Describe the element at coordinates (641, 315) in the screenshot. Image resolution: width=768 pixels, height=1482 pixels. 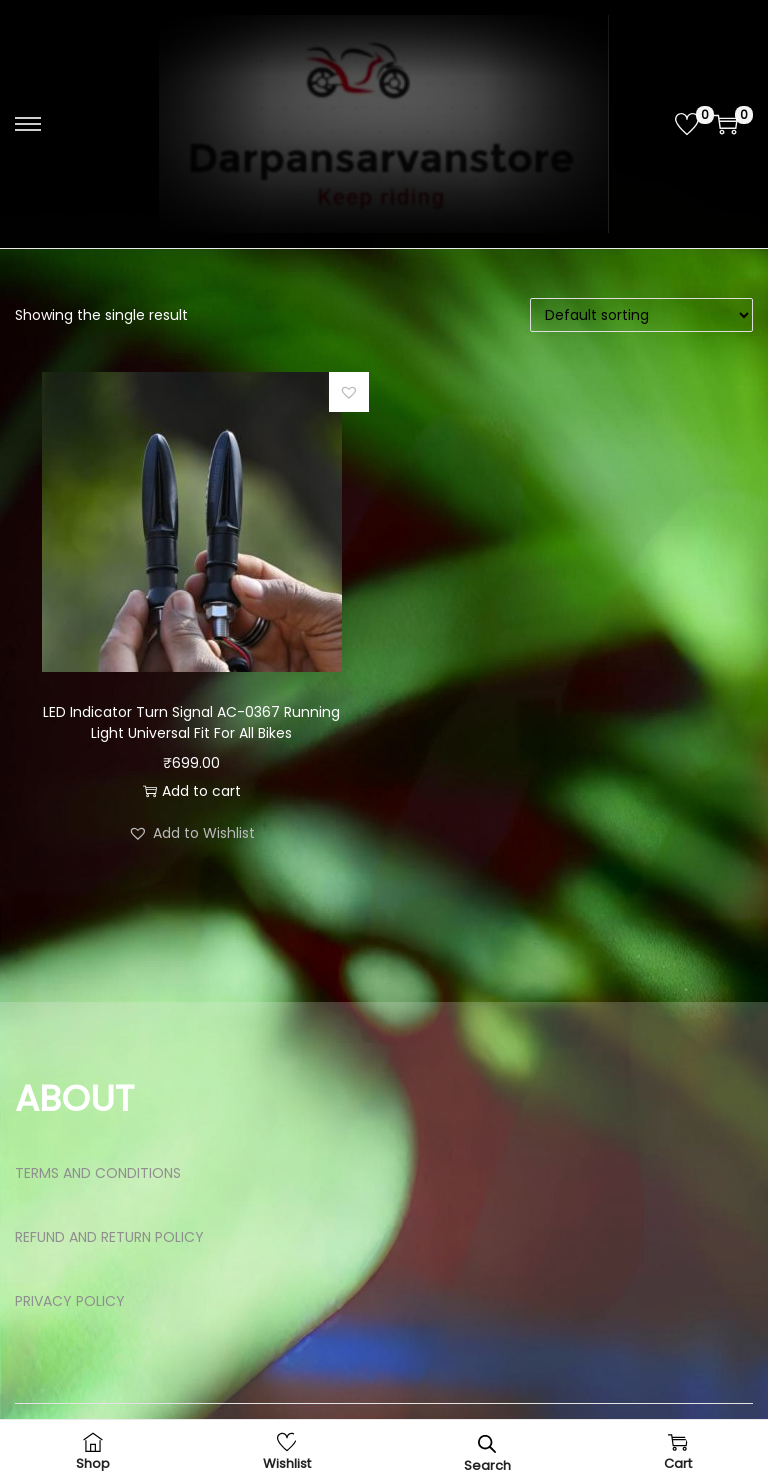
I see `[Shop order]` at that location.